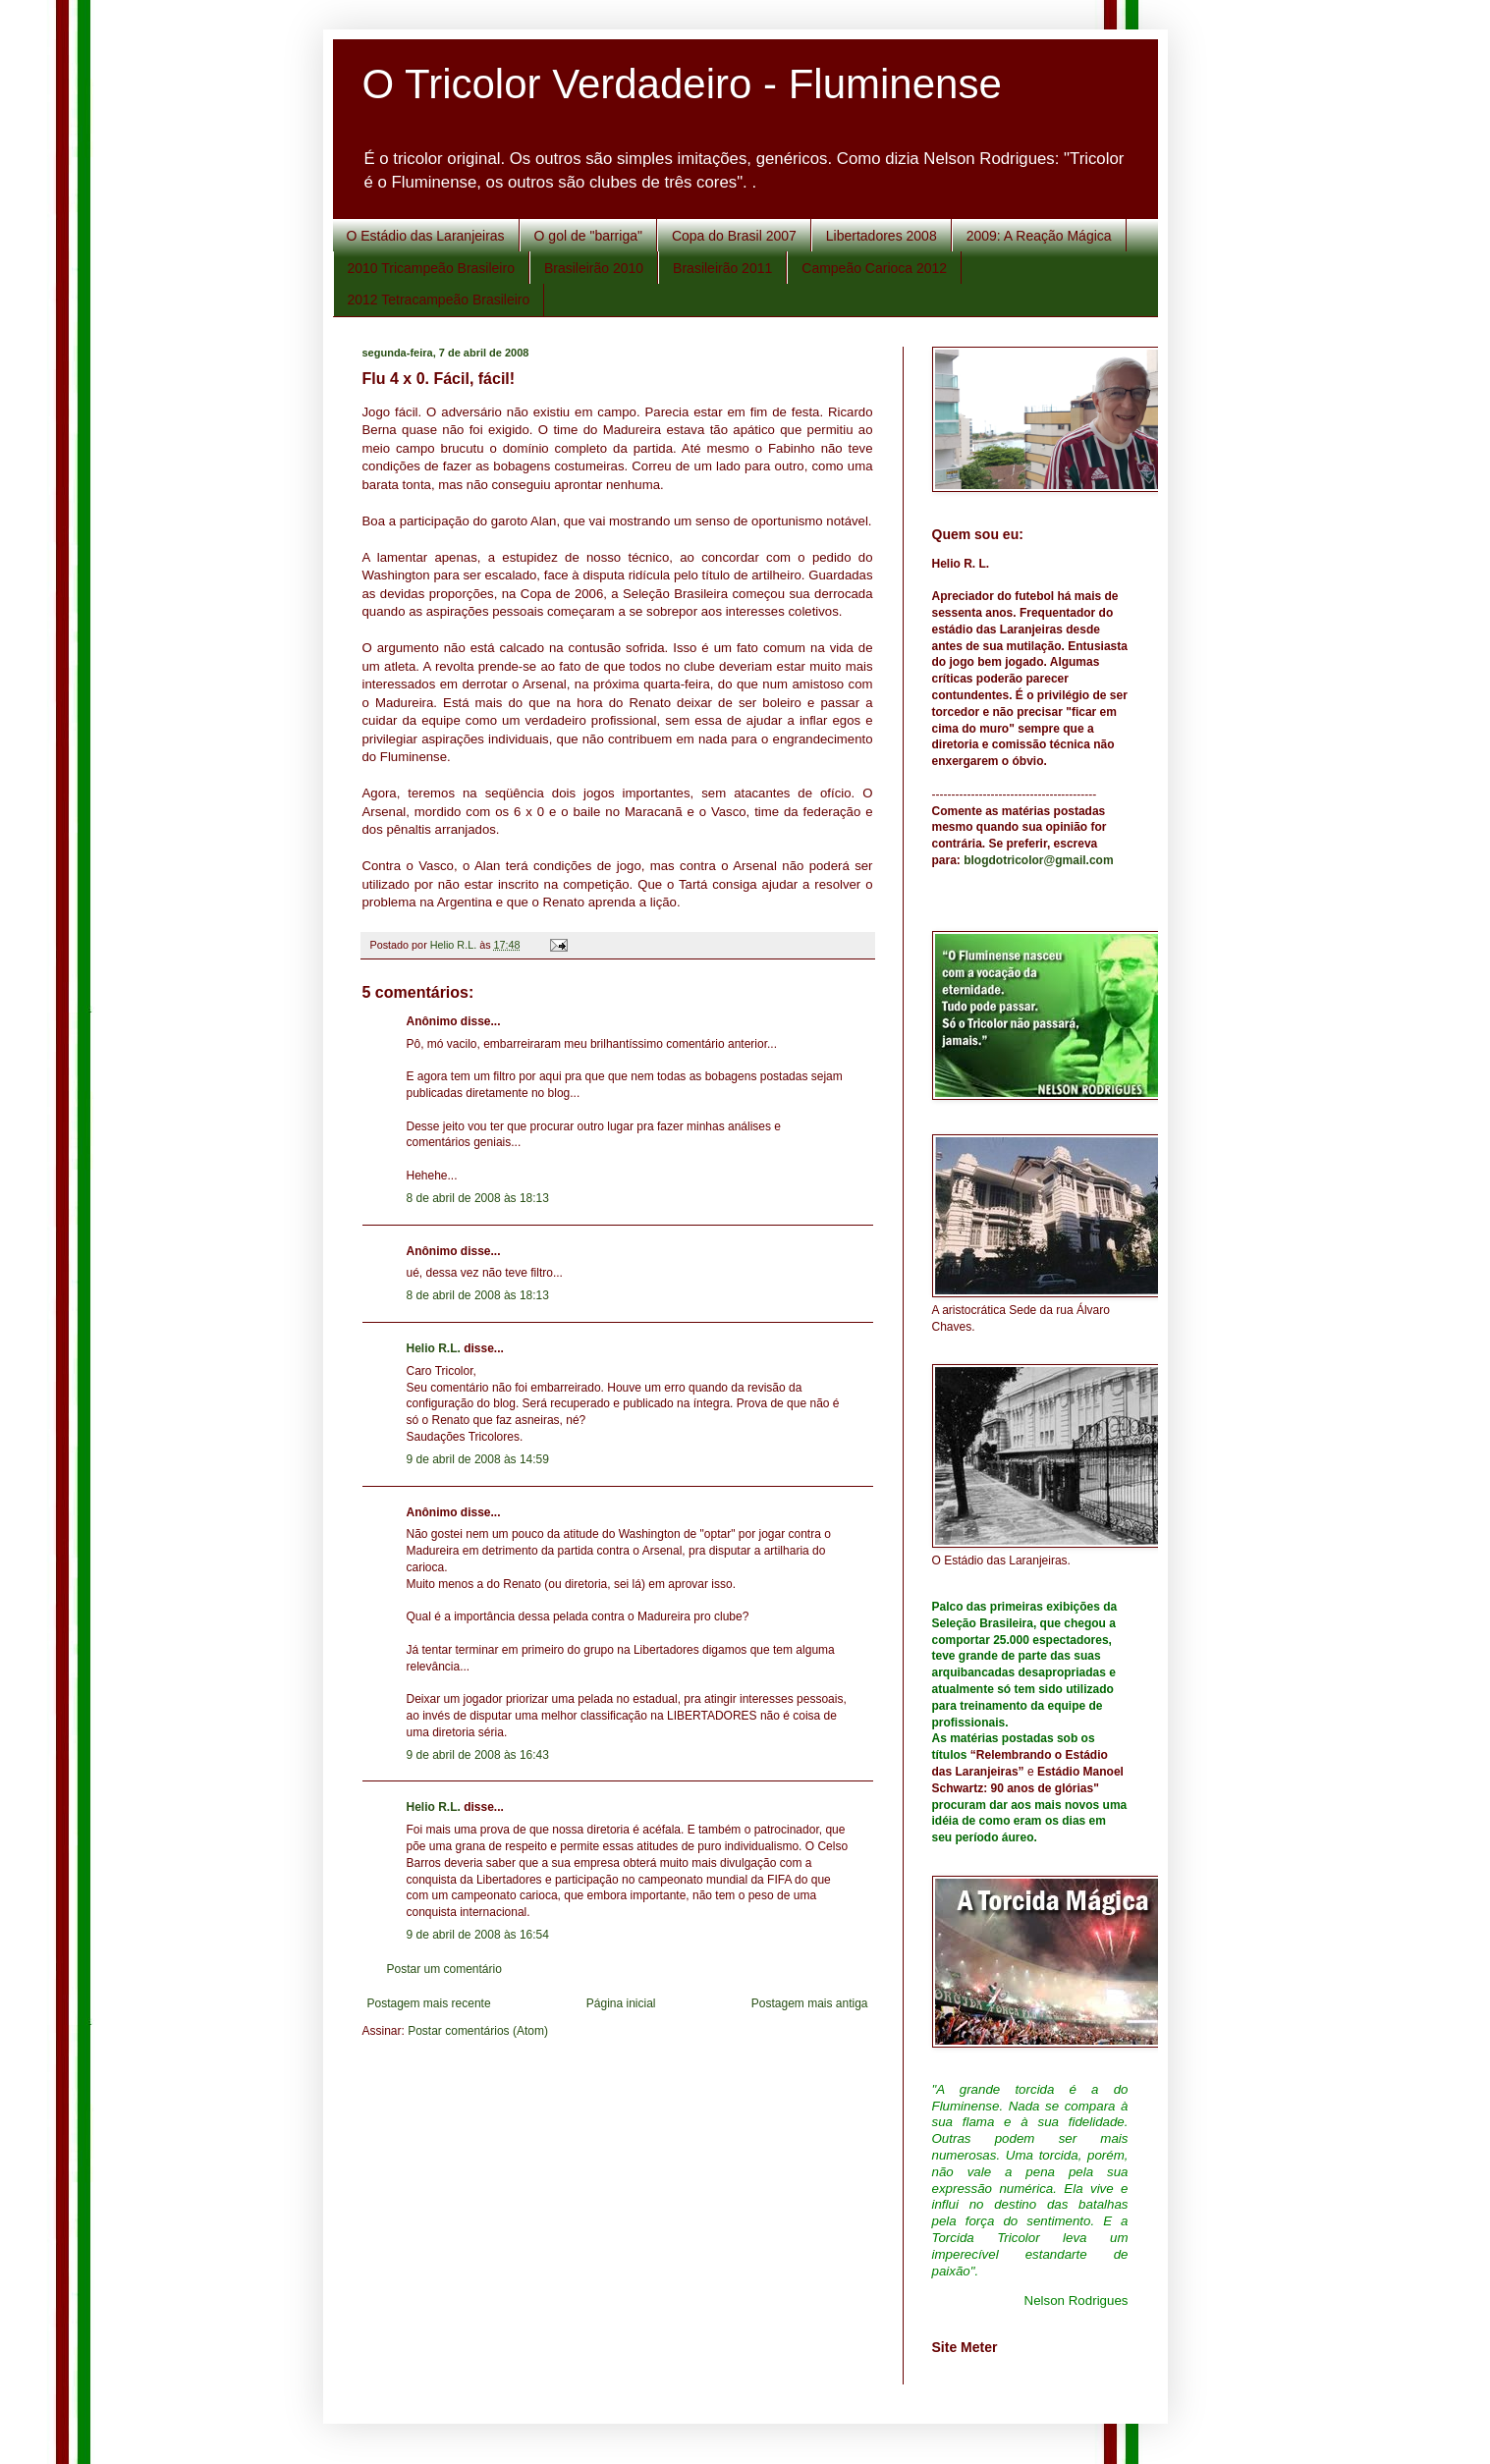 Image resolution: width=1490 pixels, height=2464 pixels. Describe the element at coordinates (621, 2003) in the screenshot. I see `Página inicial` at that location.